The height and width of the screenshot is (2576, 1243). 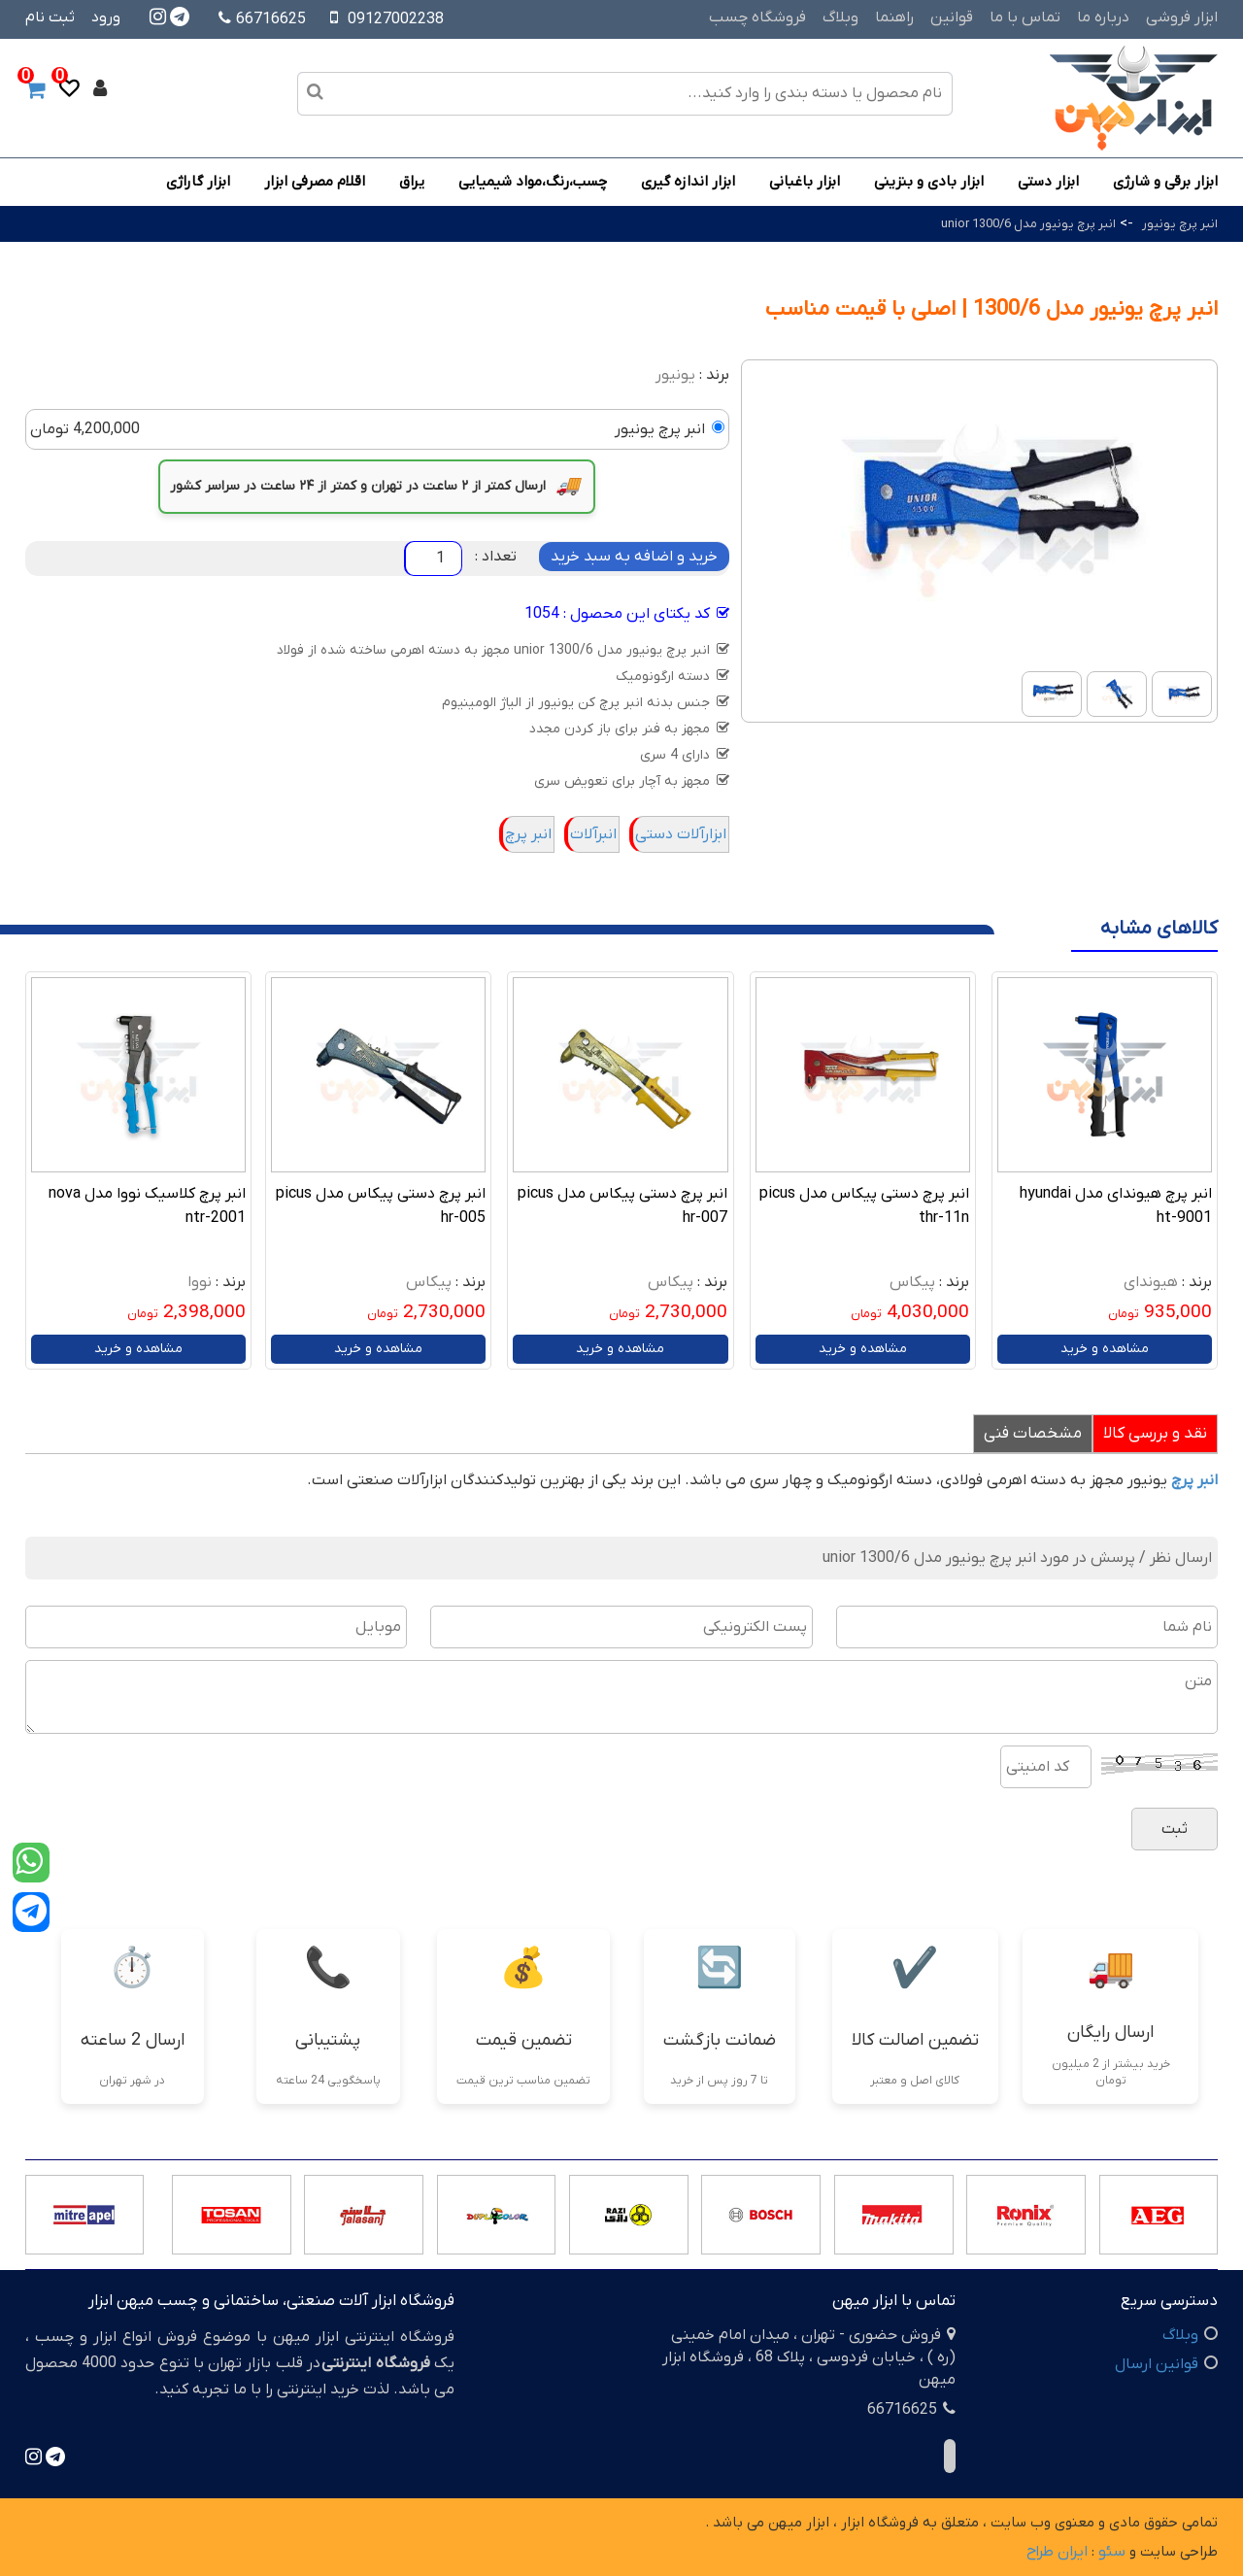 I want to click on انبرآلات, so click(x=593, y=834).